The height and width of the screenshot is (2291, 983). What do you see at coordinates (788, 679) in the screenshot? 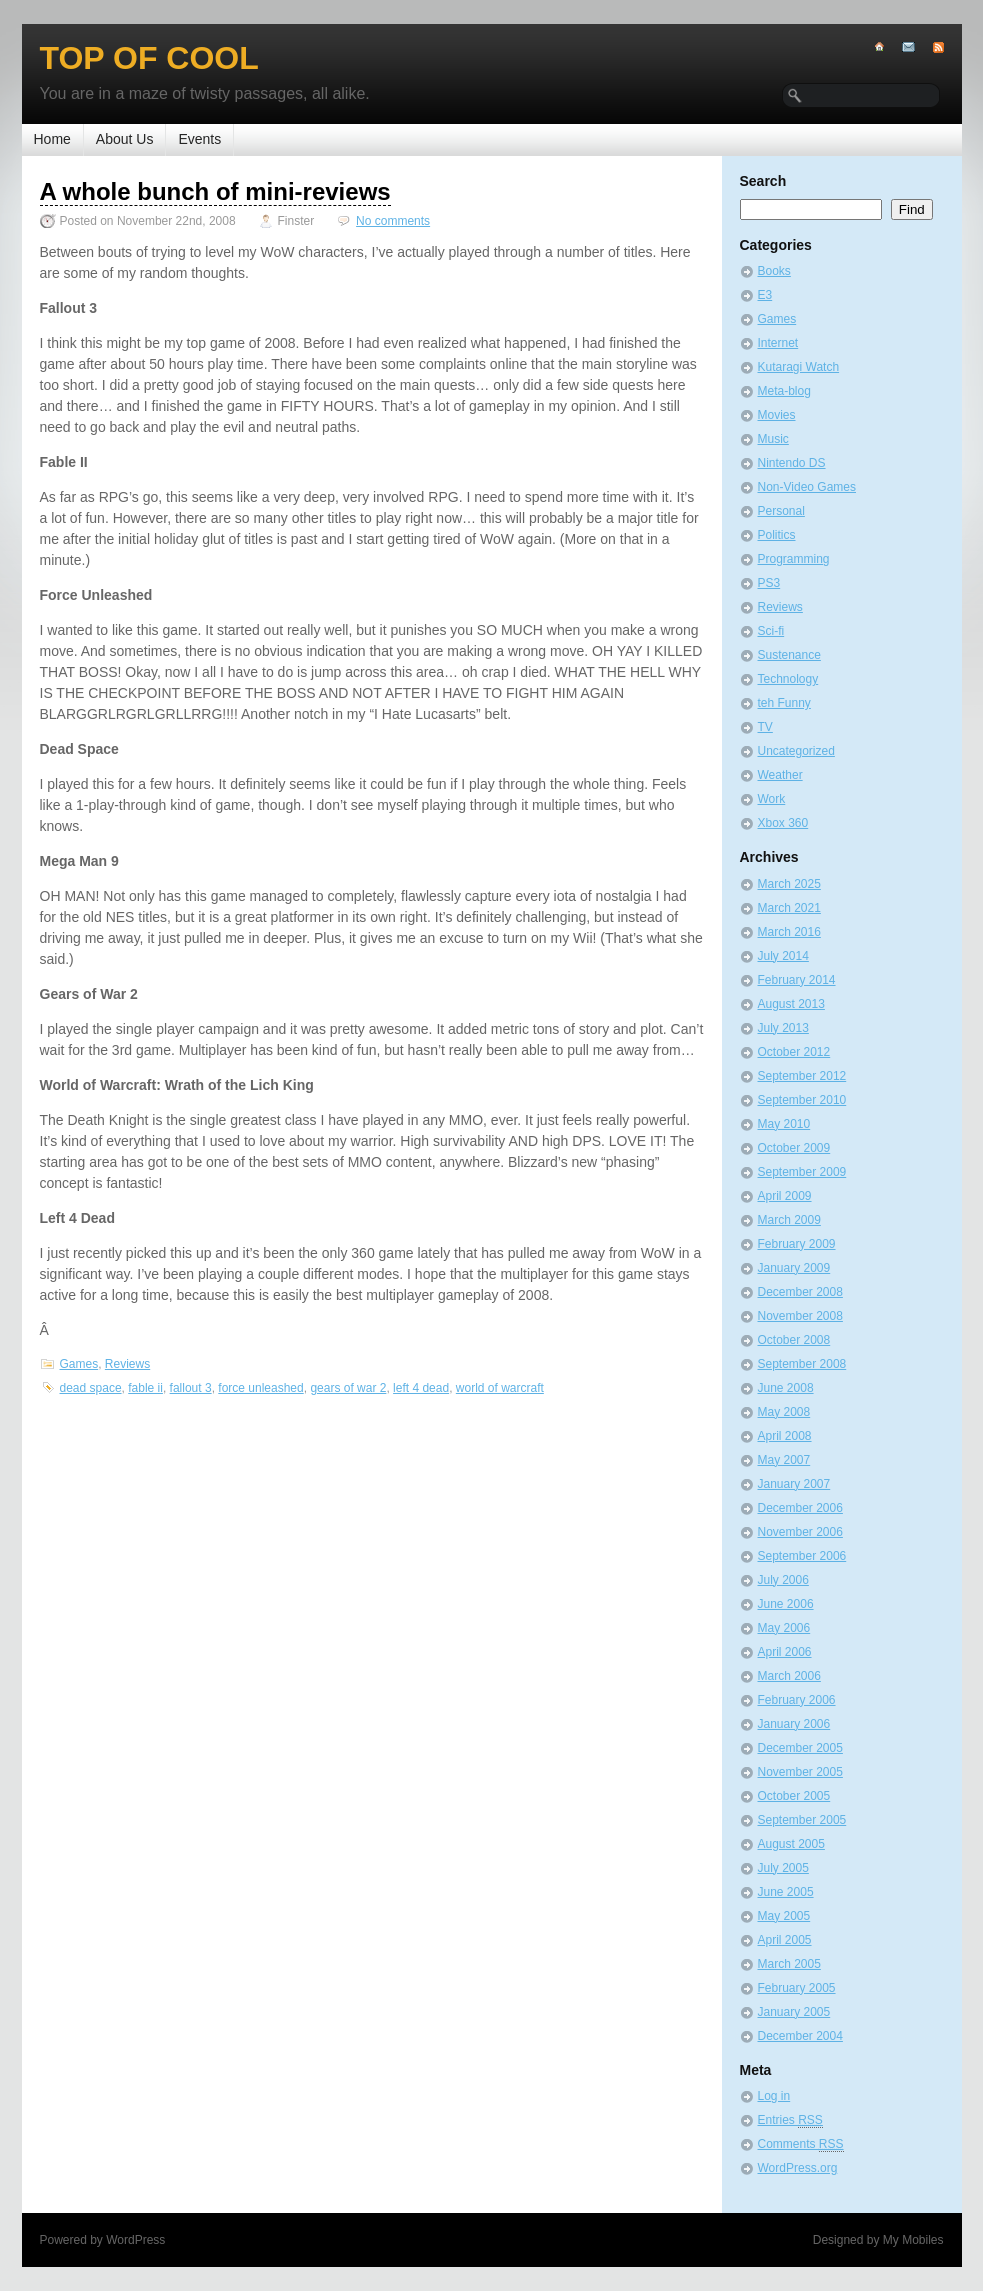
I see `Technology` at bounding box center [788, 679].